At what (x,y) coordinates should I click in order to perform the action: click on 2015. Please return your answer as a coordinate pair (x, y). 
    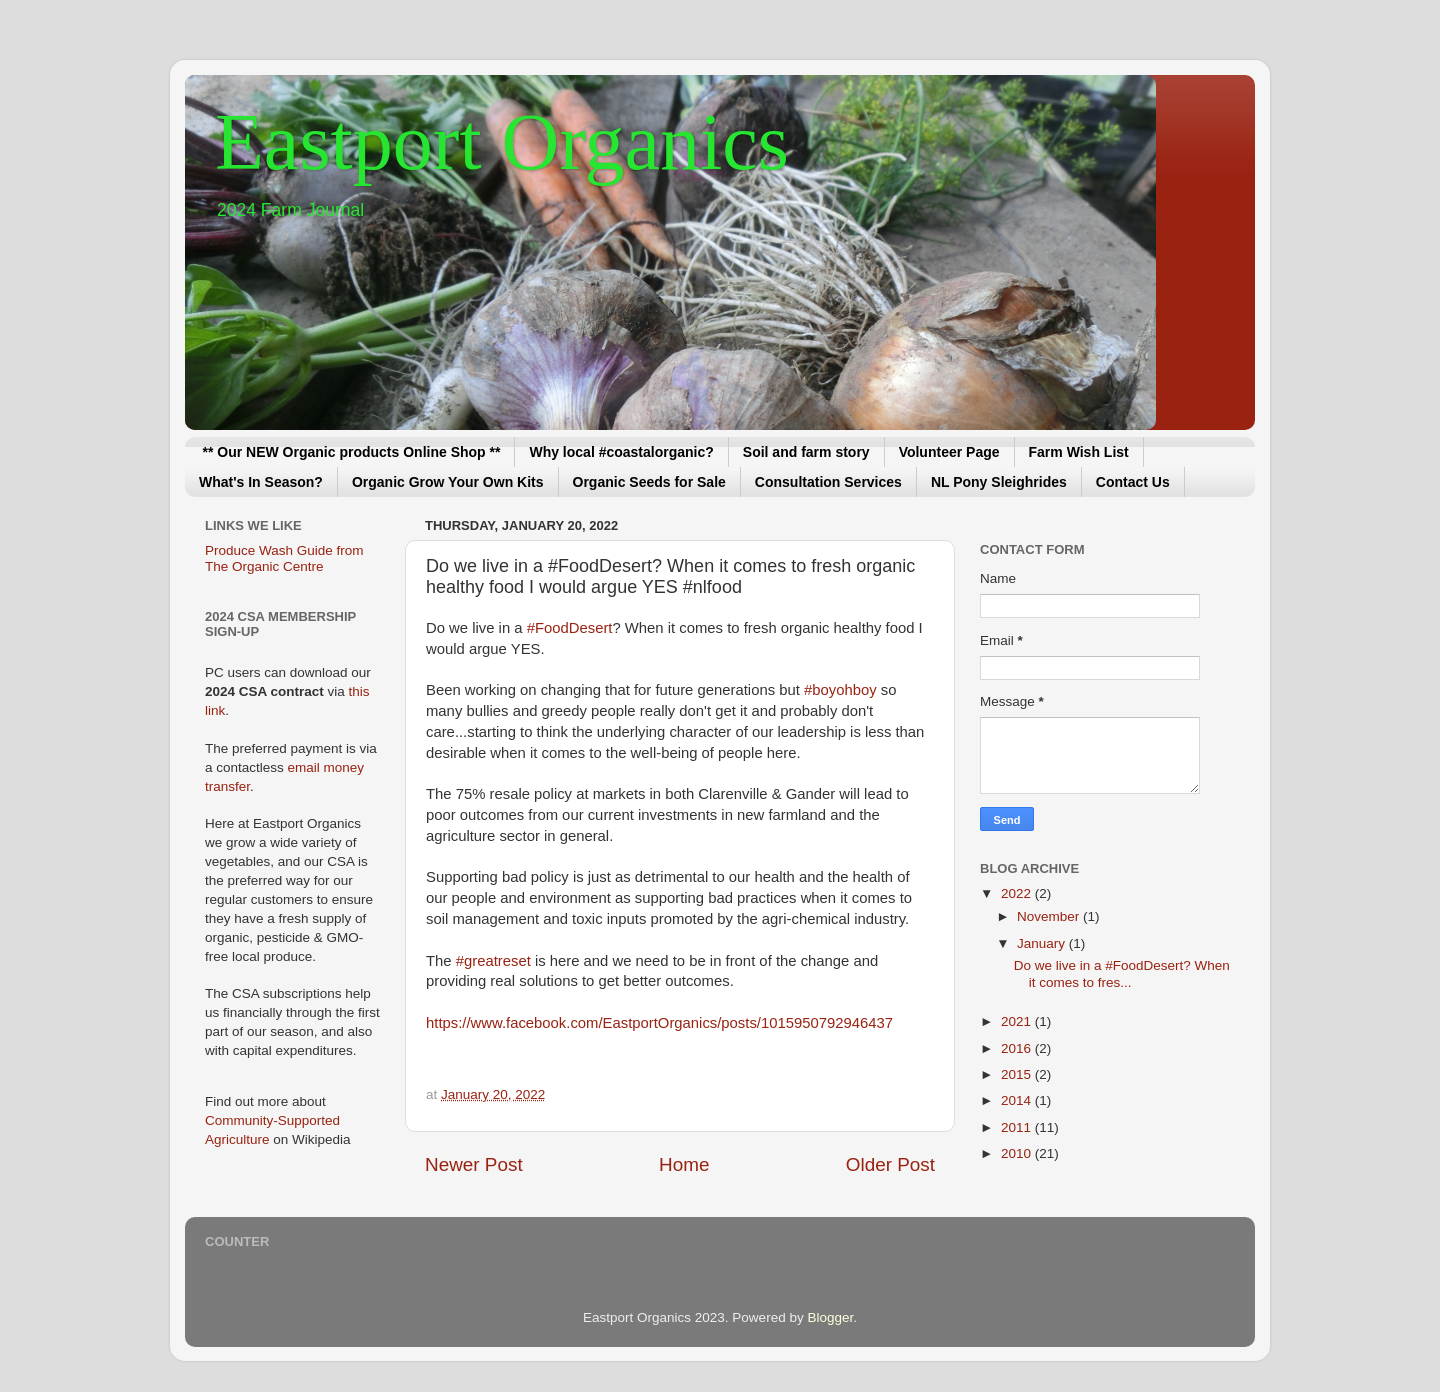
    Looking at the image, I should click on (1018, 1074).